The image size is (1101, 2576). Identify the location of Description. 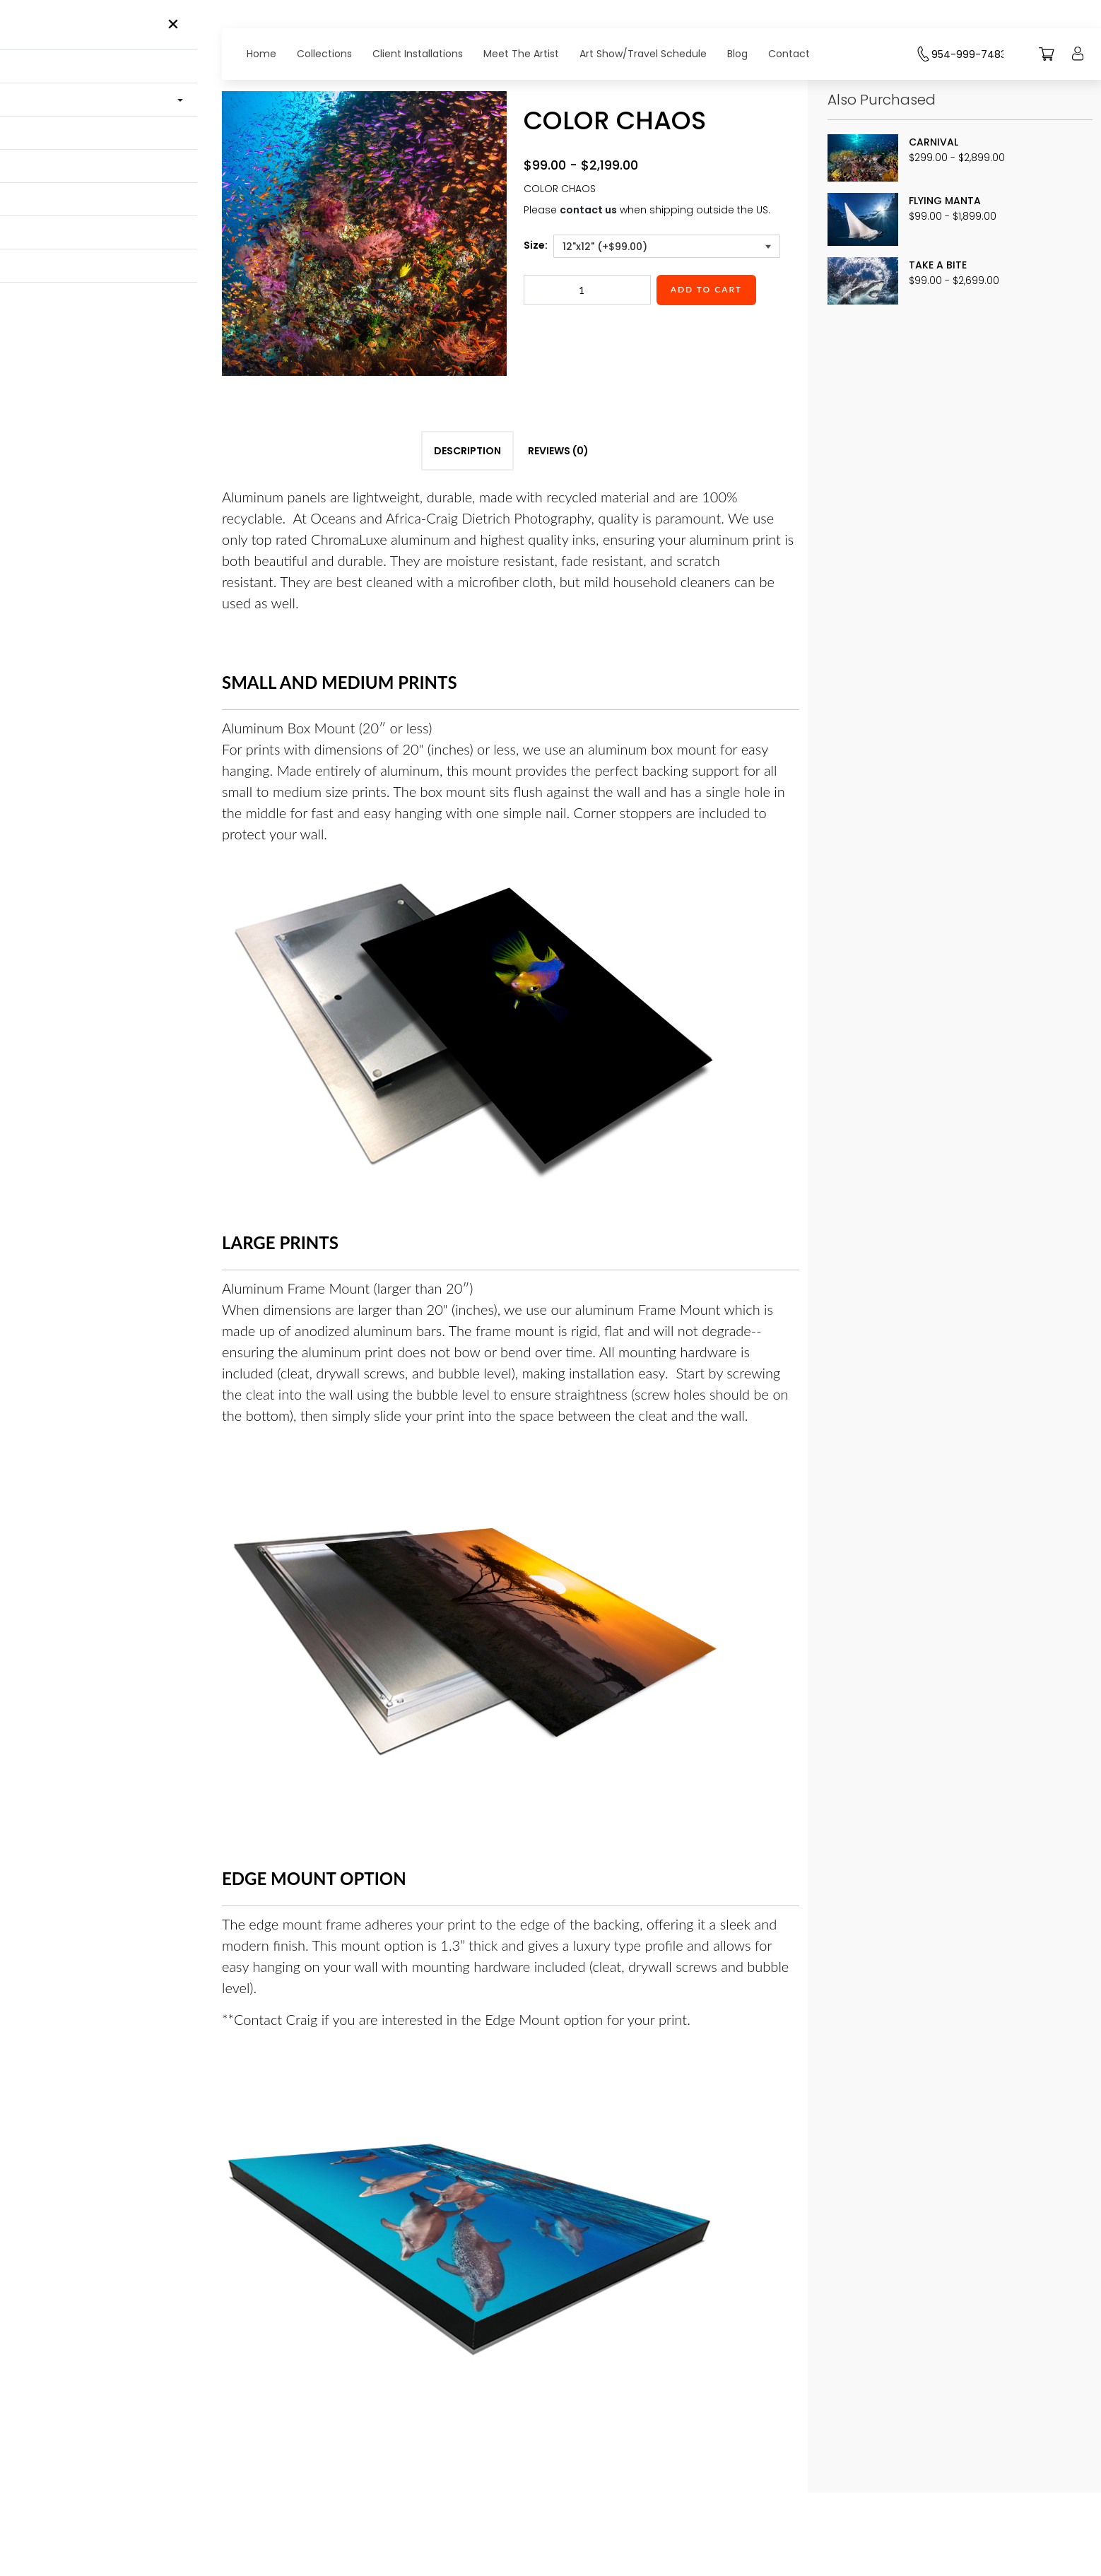
(467, 519).